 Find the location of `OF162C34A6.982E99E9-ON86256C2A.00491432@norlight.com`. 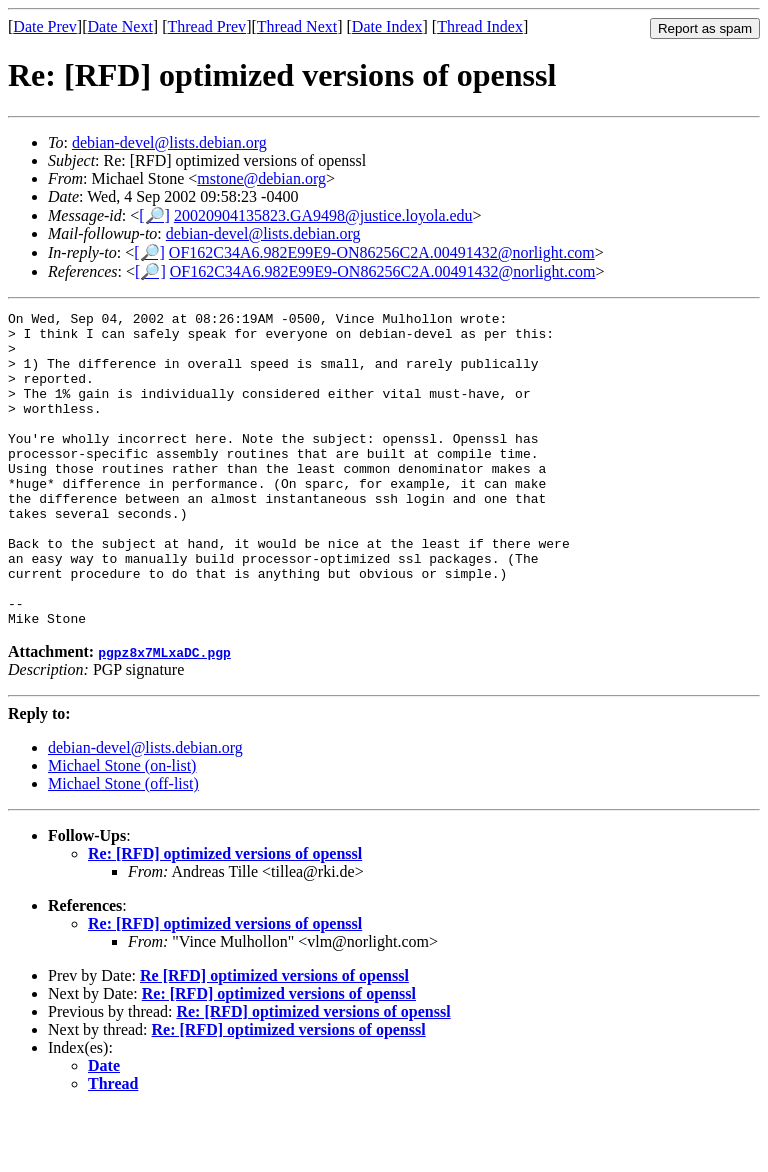

OF162C34A6.982E99E9-ON86256C2A.00491432@norlight.com is located at coordinates (382, 252).